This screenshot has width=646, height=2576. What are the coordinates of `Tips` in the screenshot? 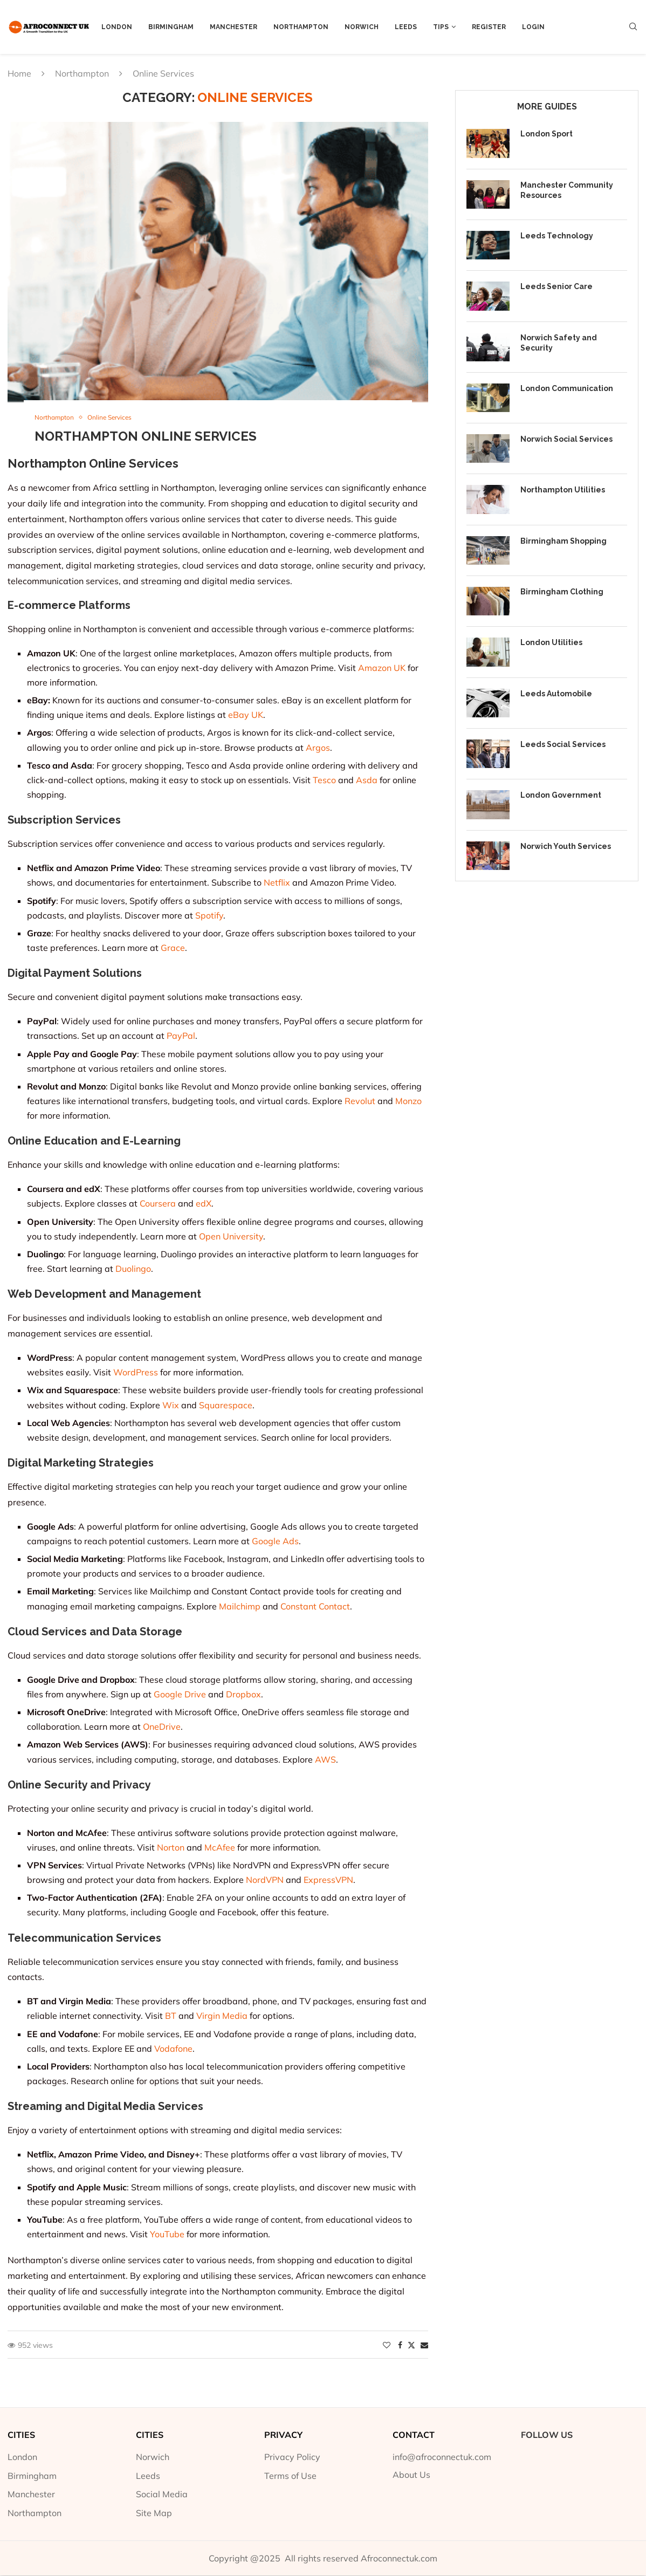 It's located at (441, 27).